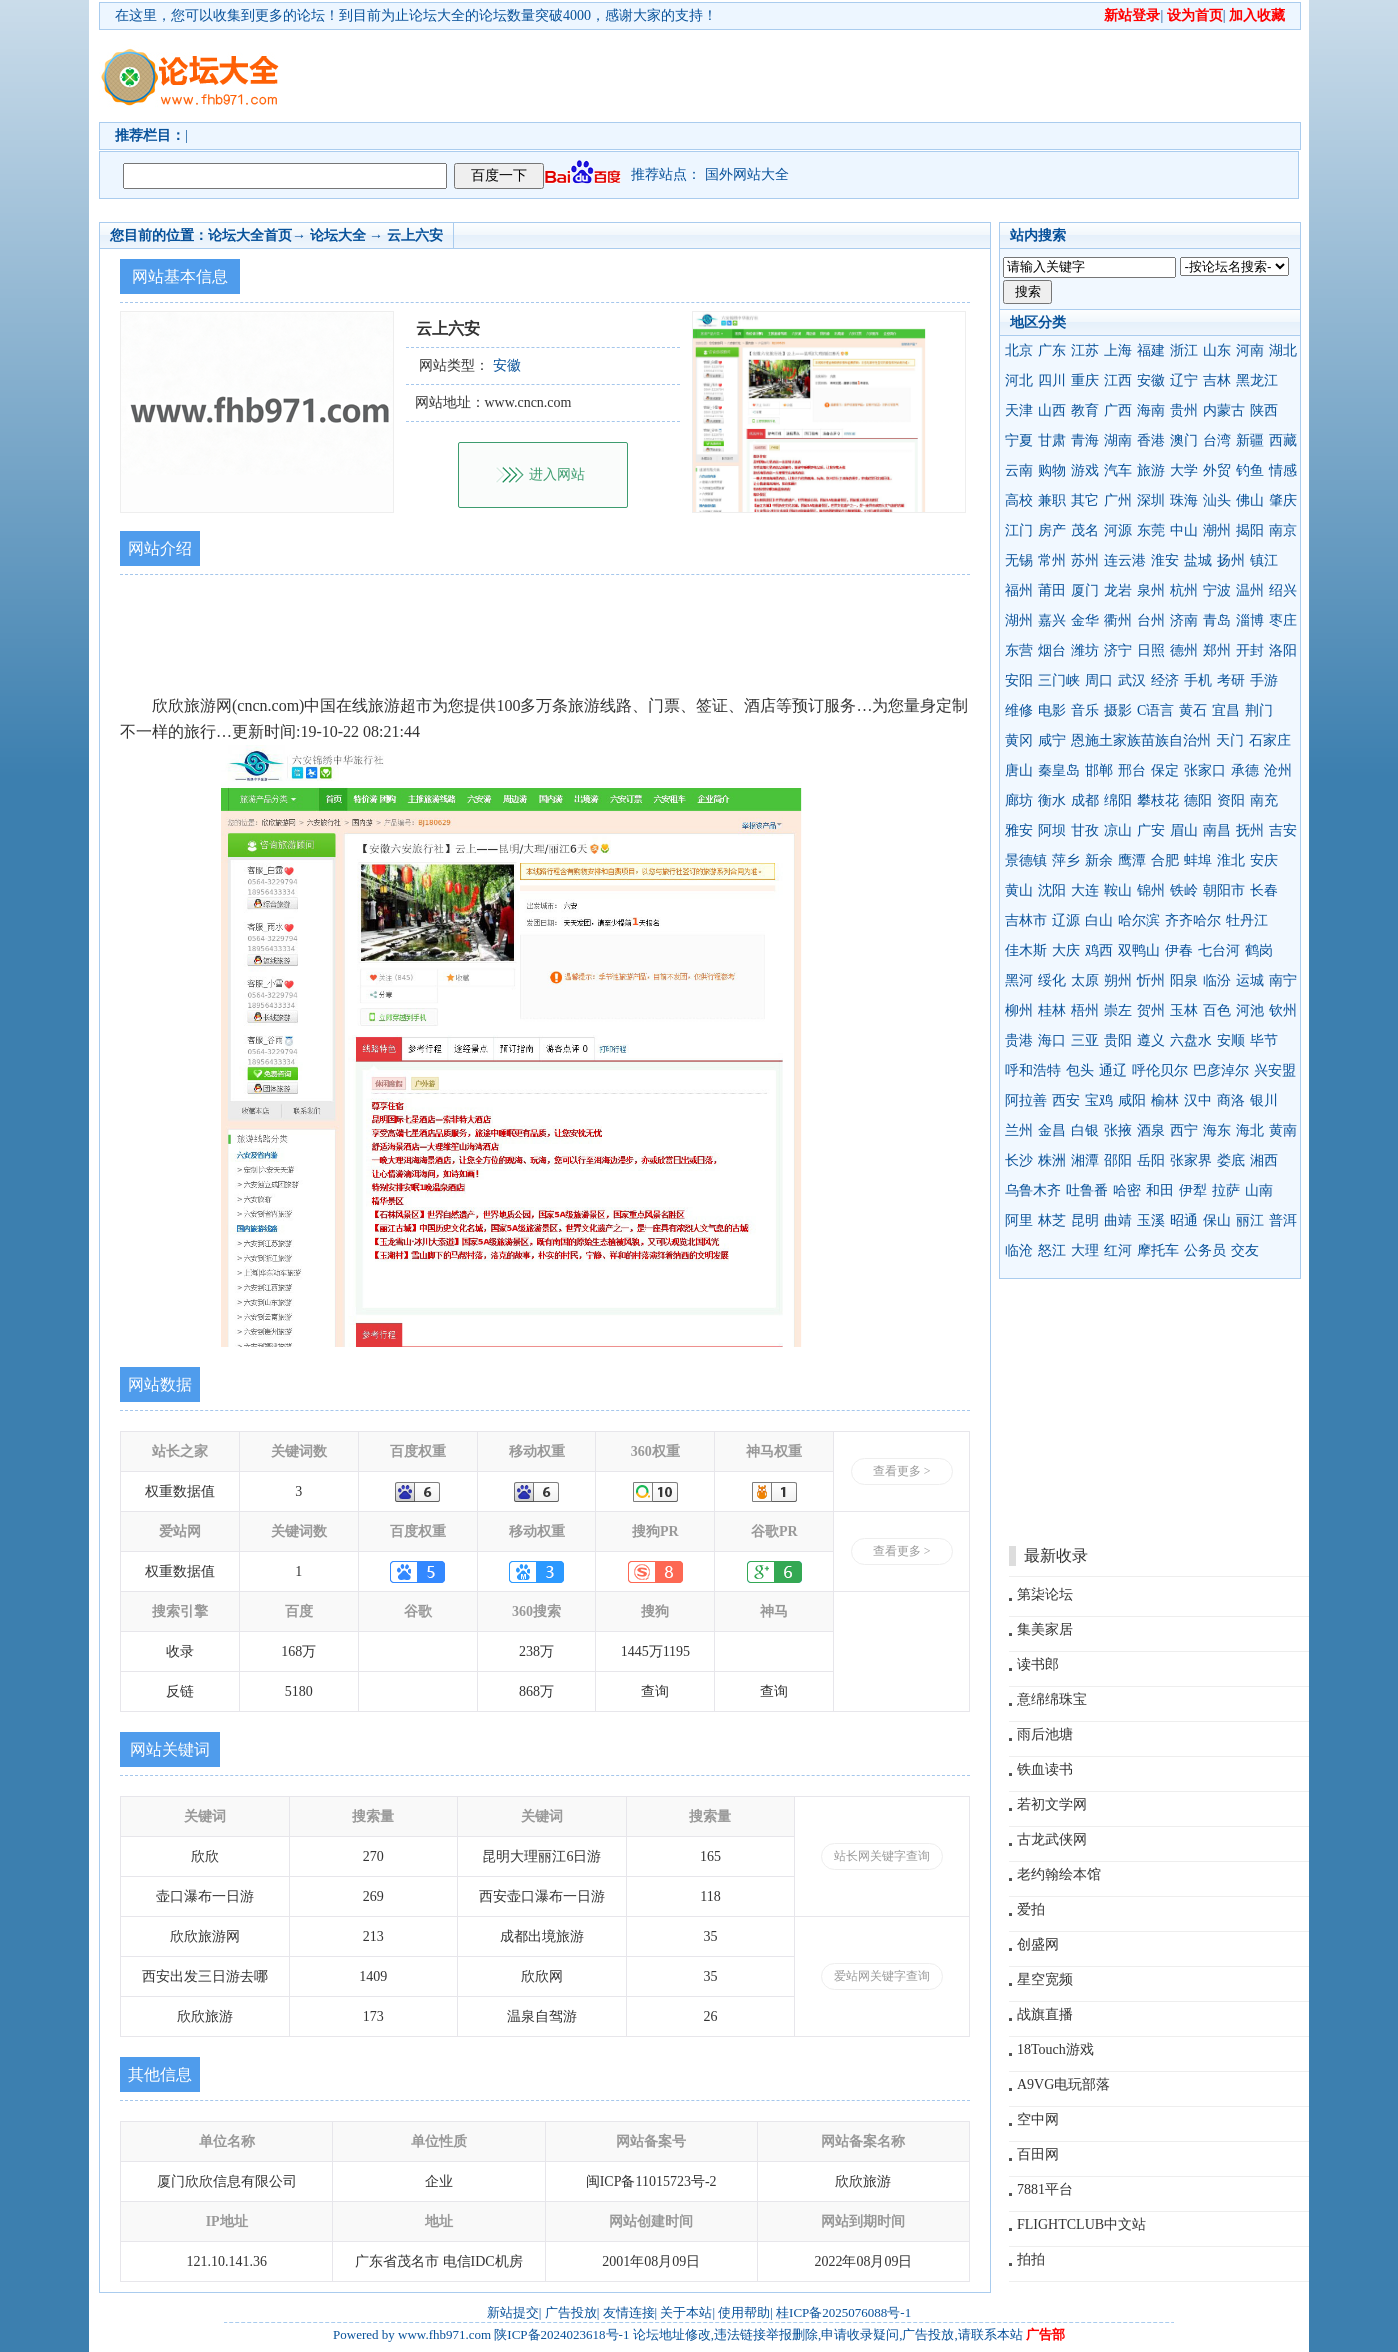  I want to click on 手游, so click(1264, 680).